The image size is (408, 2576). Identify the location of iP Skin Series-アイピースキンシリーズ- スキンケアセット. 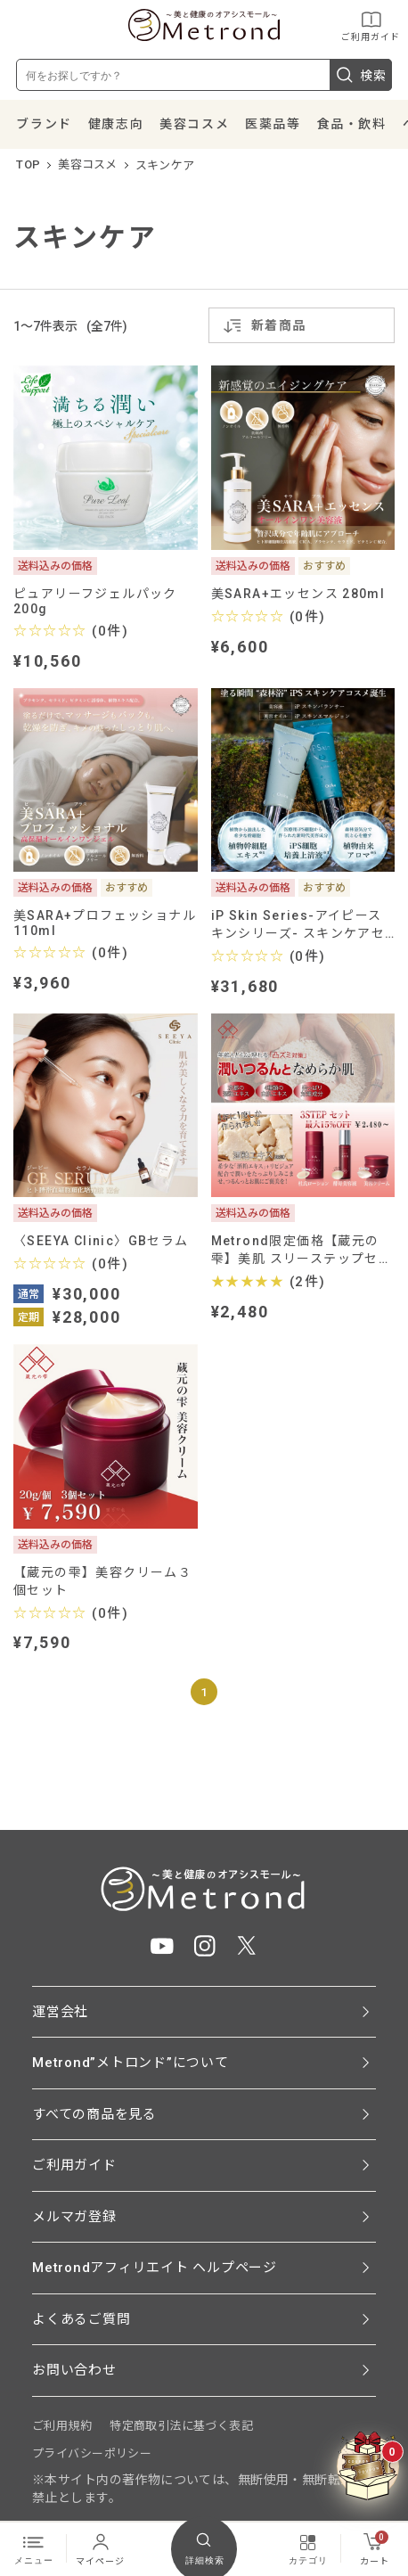
(298, 924).